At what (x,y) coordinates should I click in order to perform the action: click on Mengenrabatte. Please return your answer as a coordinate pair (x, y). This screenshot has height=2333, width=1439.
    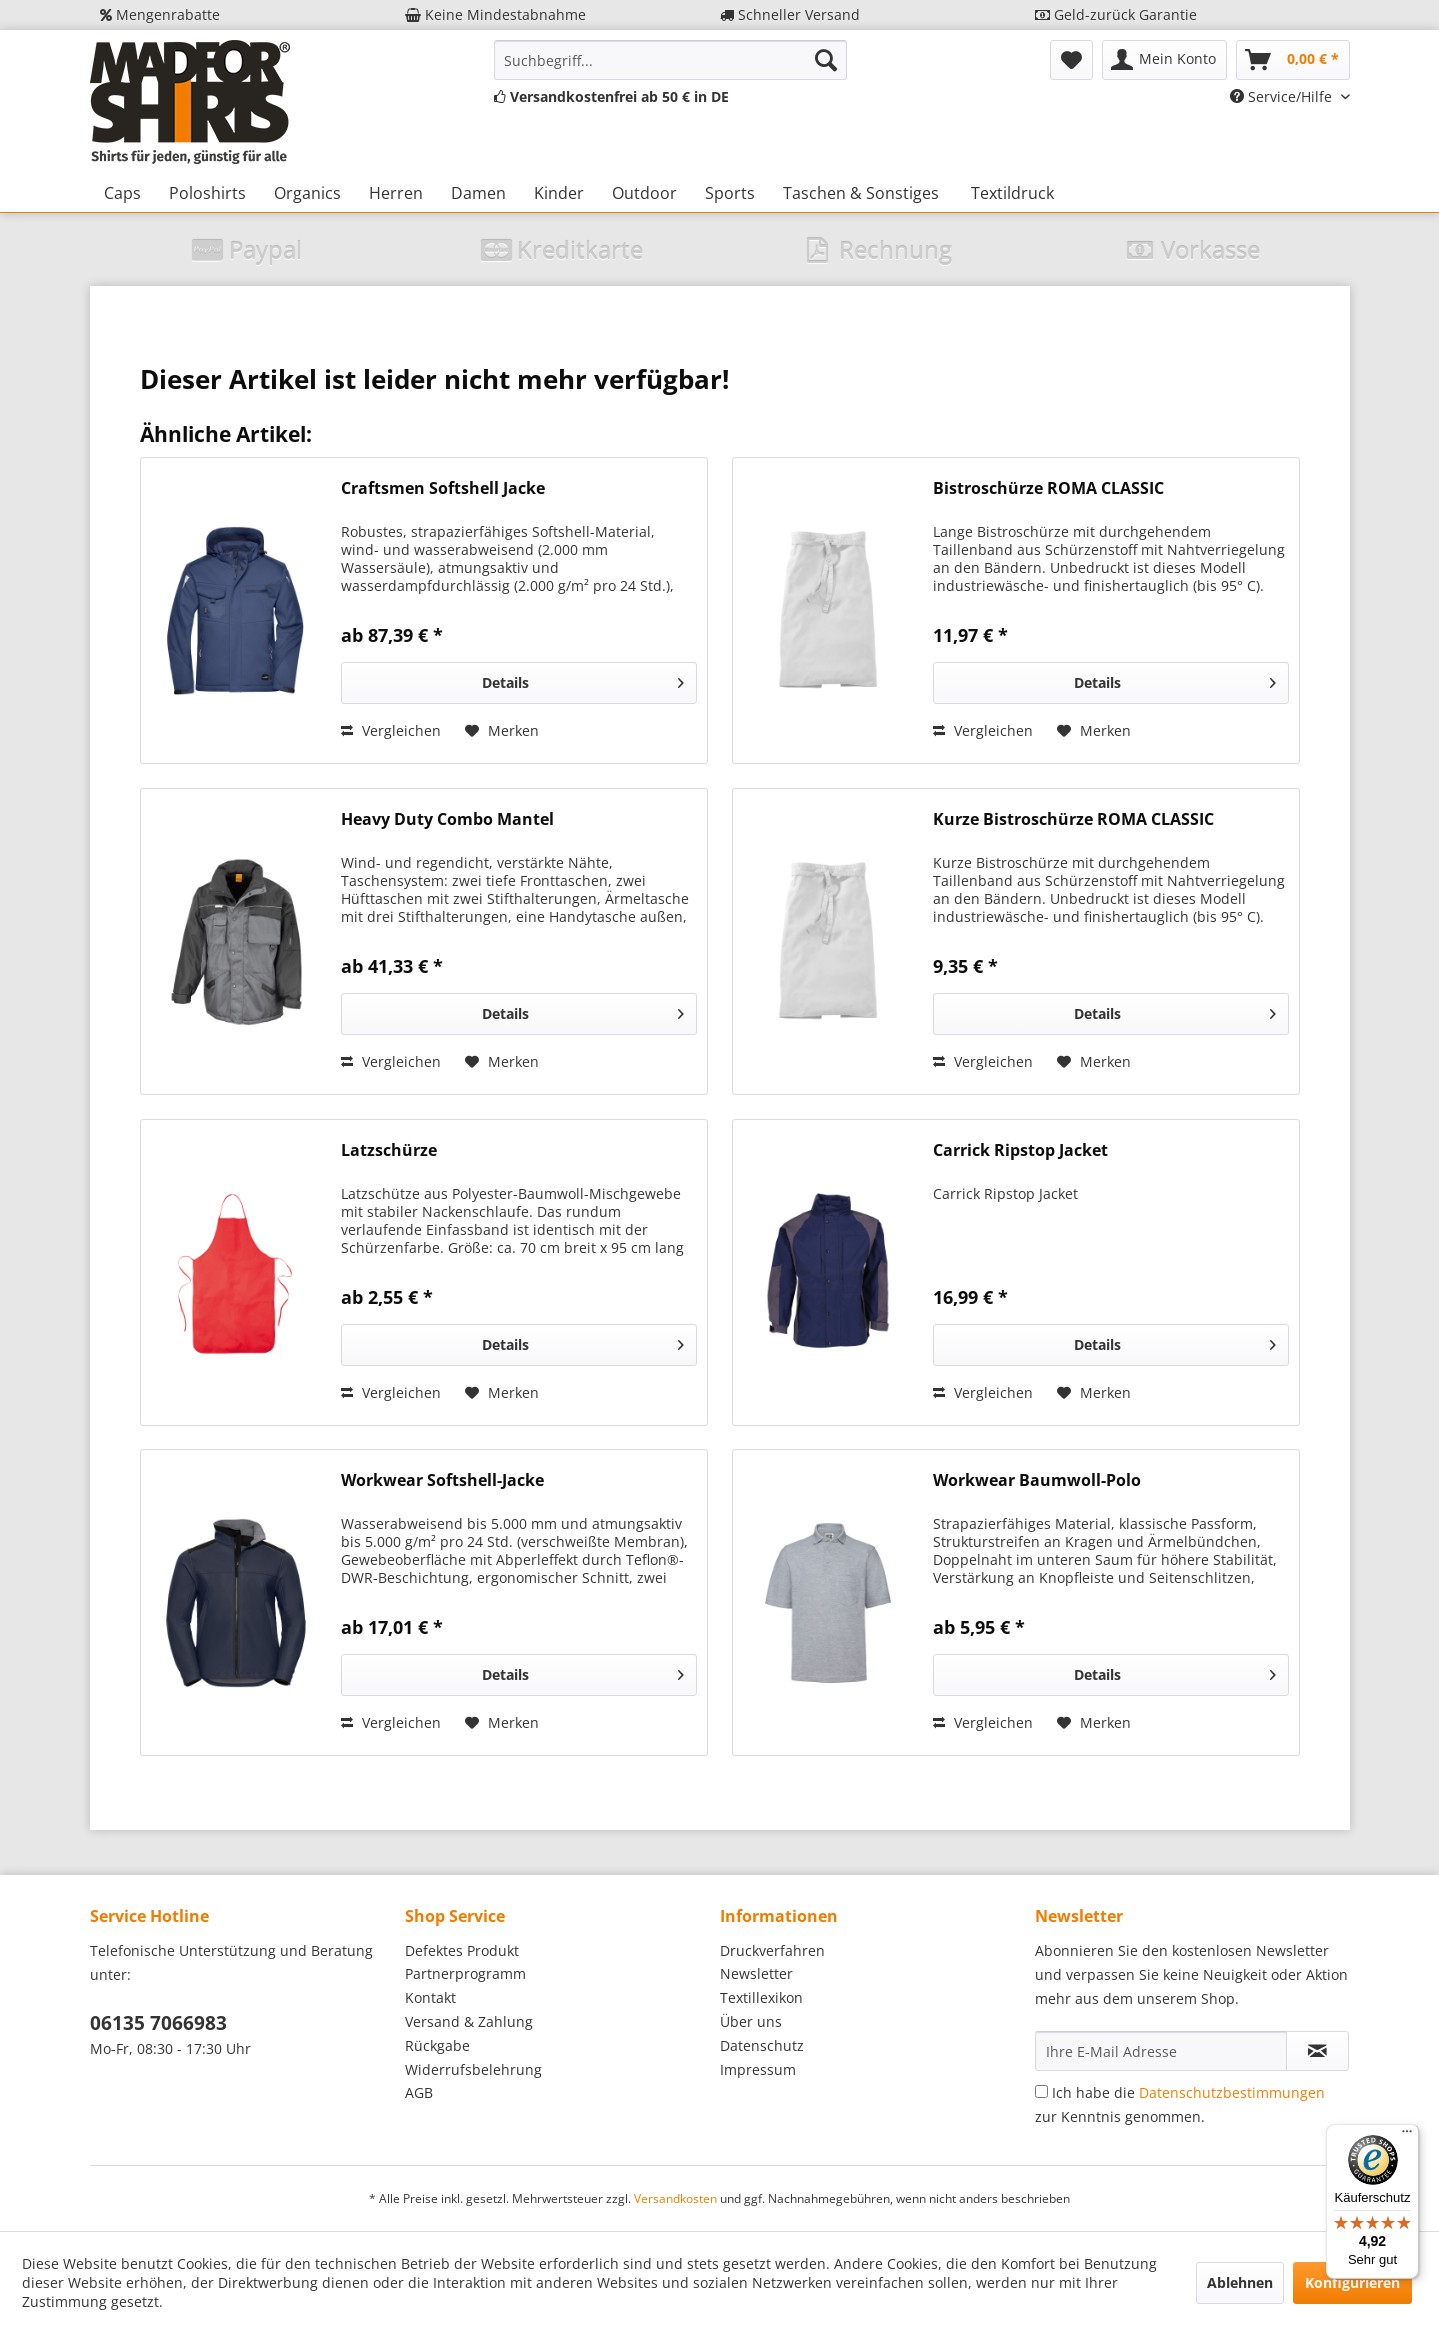
    Looking at the image, I should click on (160, 14).